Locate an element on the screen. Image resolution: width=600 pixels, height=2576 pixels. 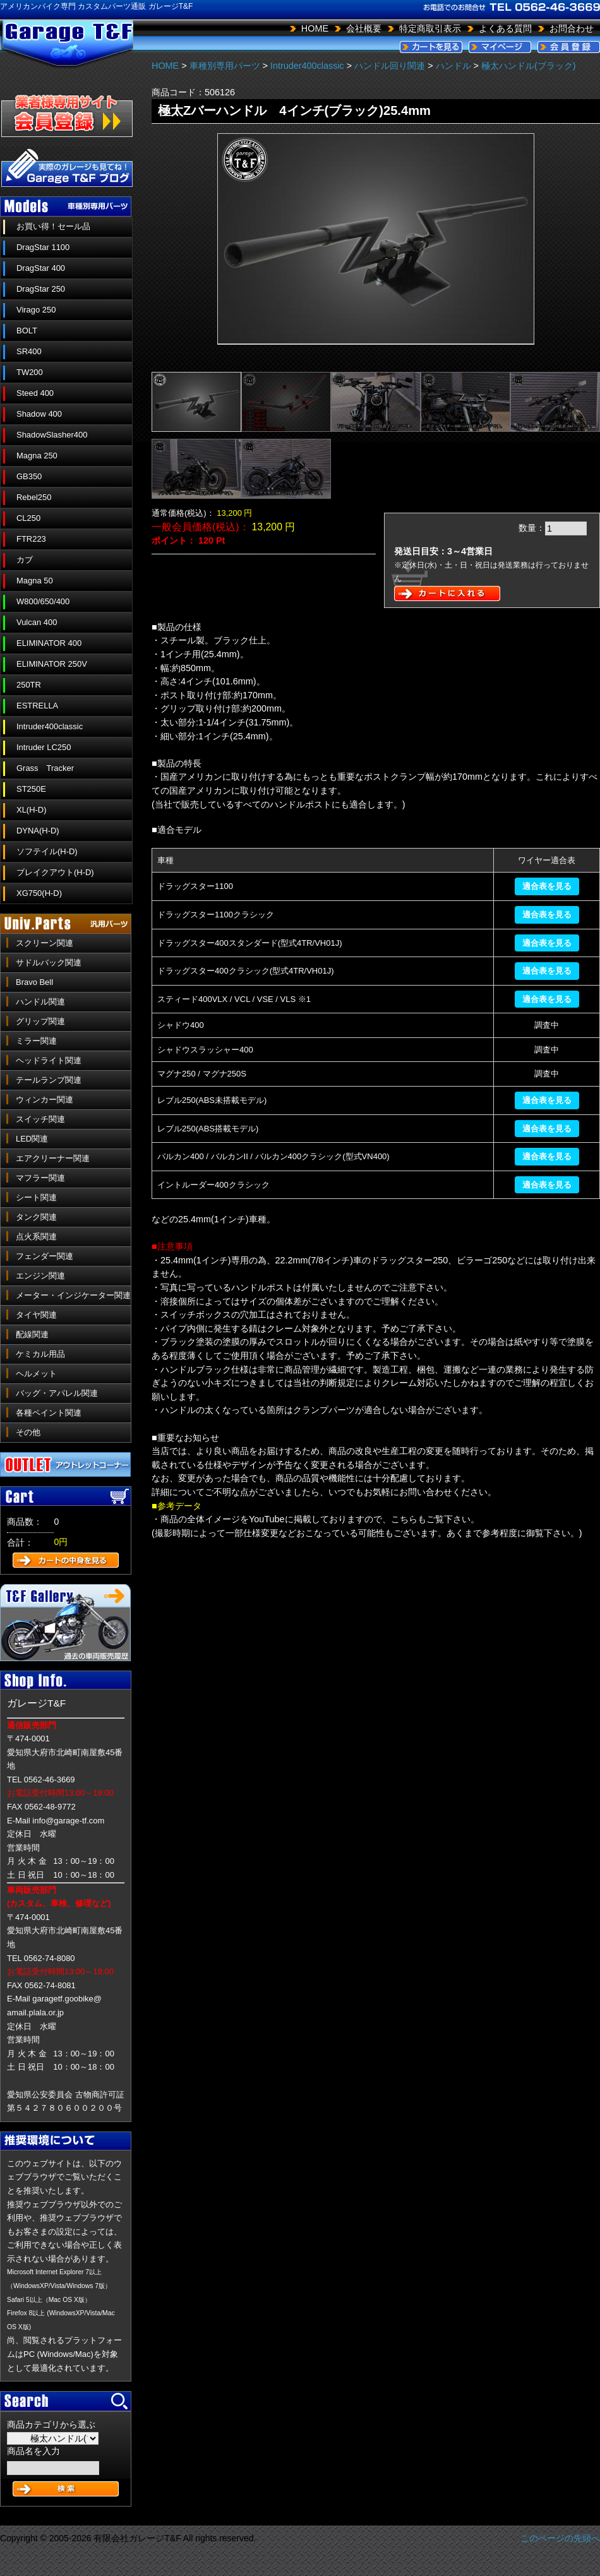
各種ペイント関連 is located at coordinates (48, 1412).